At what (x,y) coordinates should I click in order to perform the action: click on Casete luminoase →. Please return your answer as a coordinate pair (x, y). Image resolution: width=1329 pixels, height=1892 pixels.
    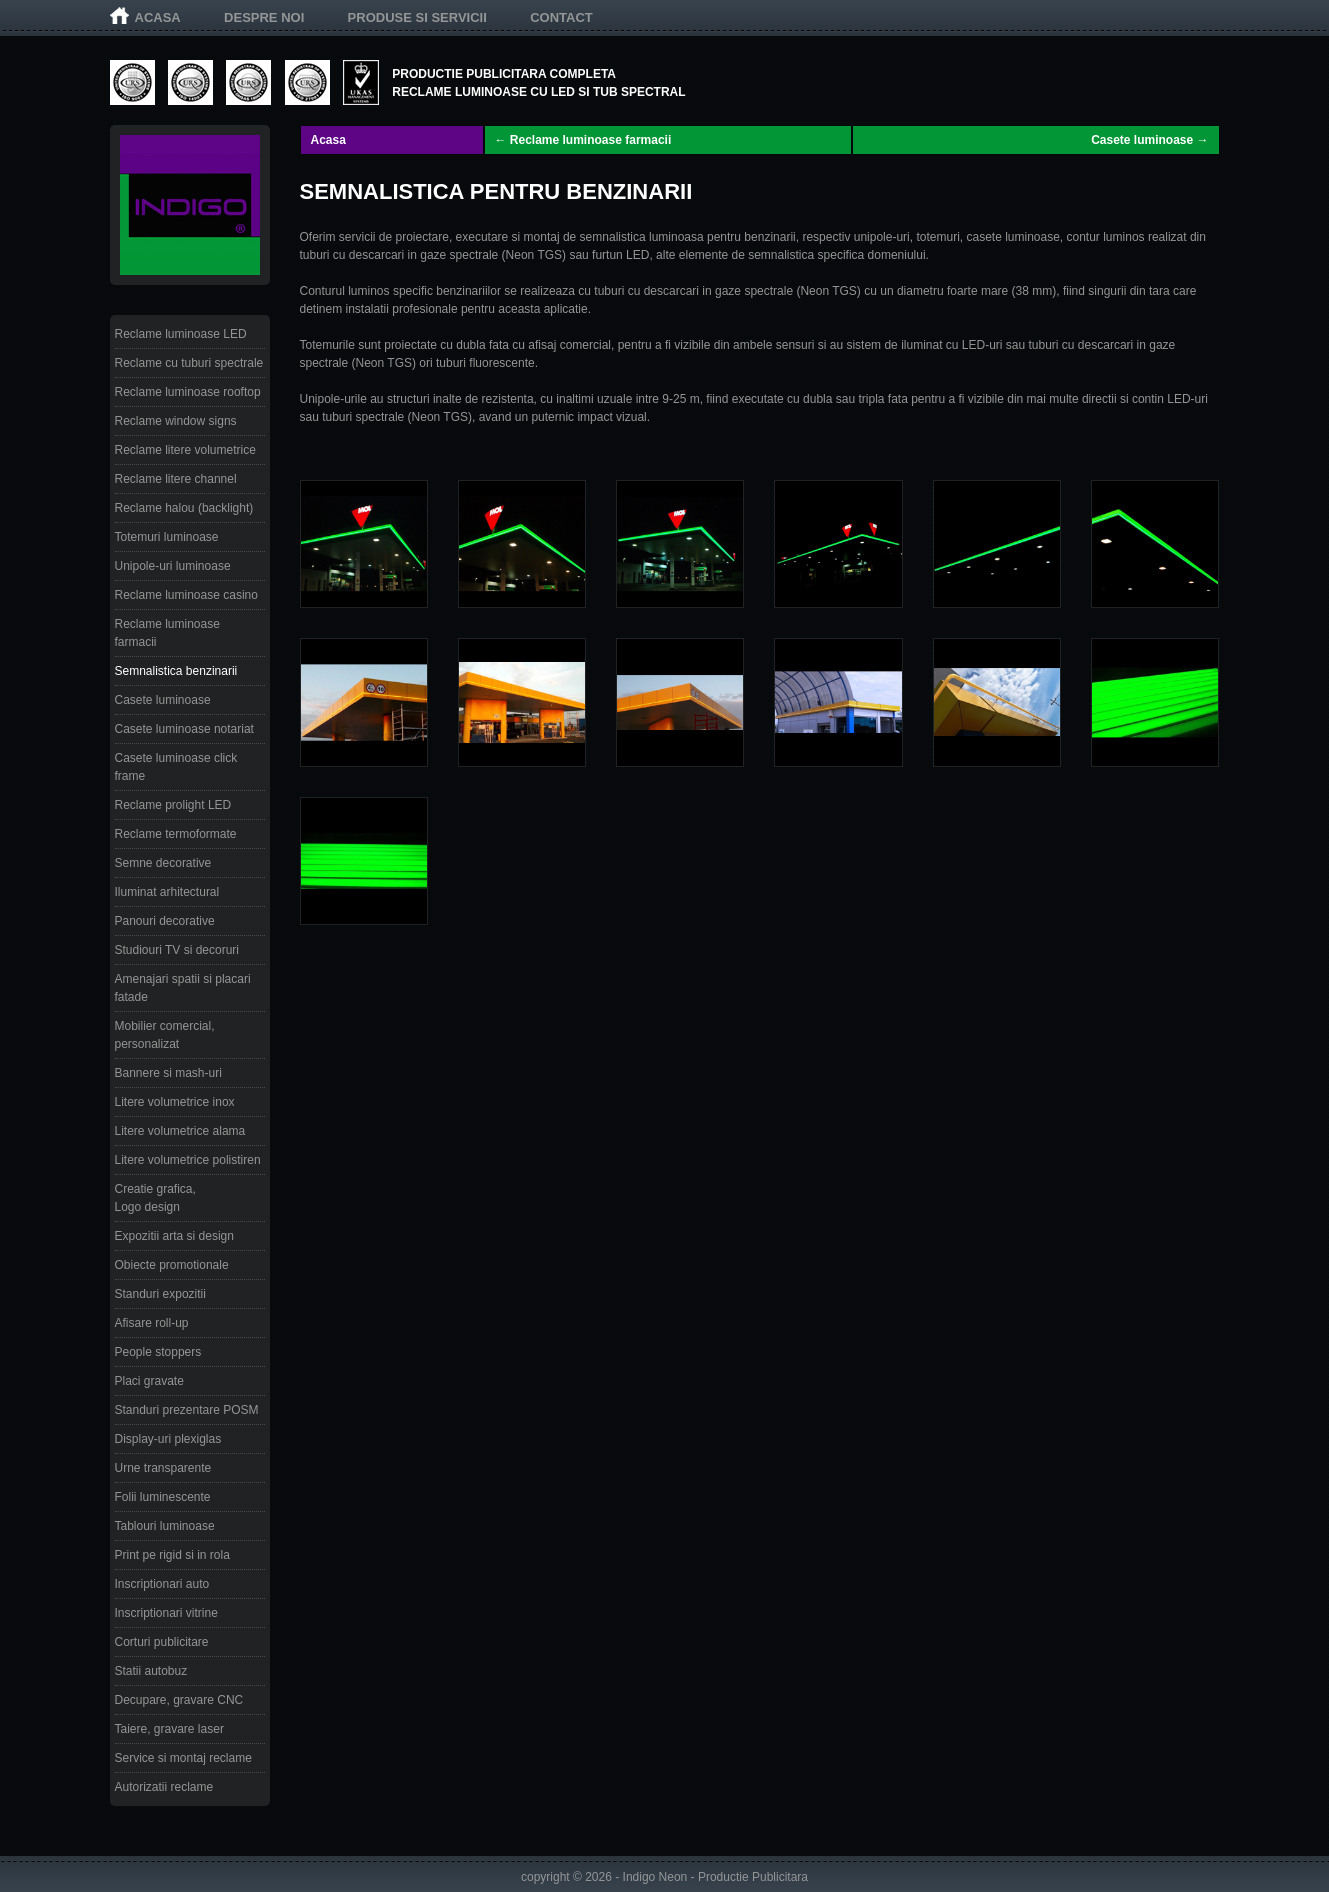
    Looking at the image, I should click on (1149, 140).